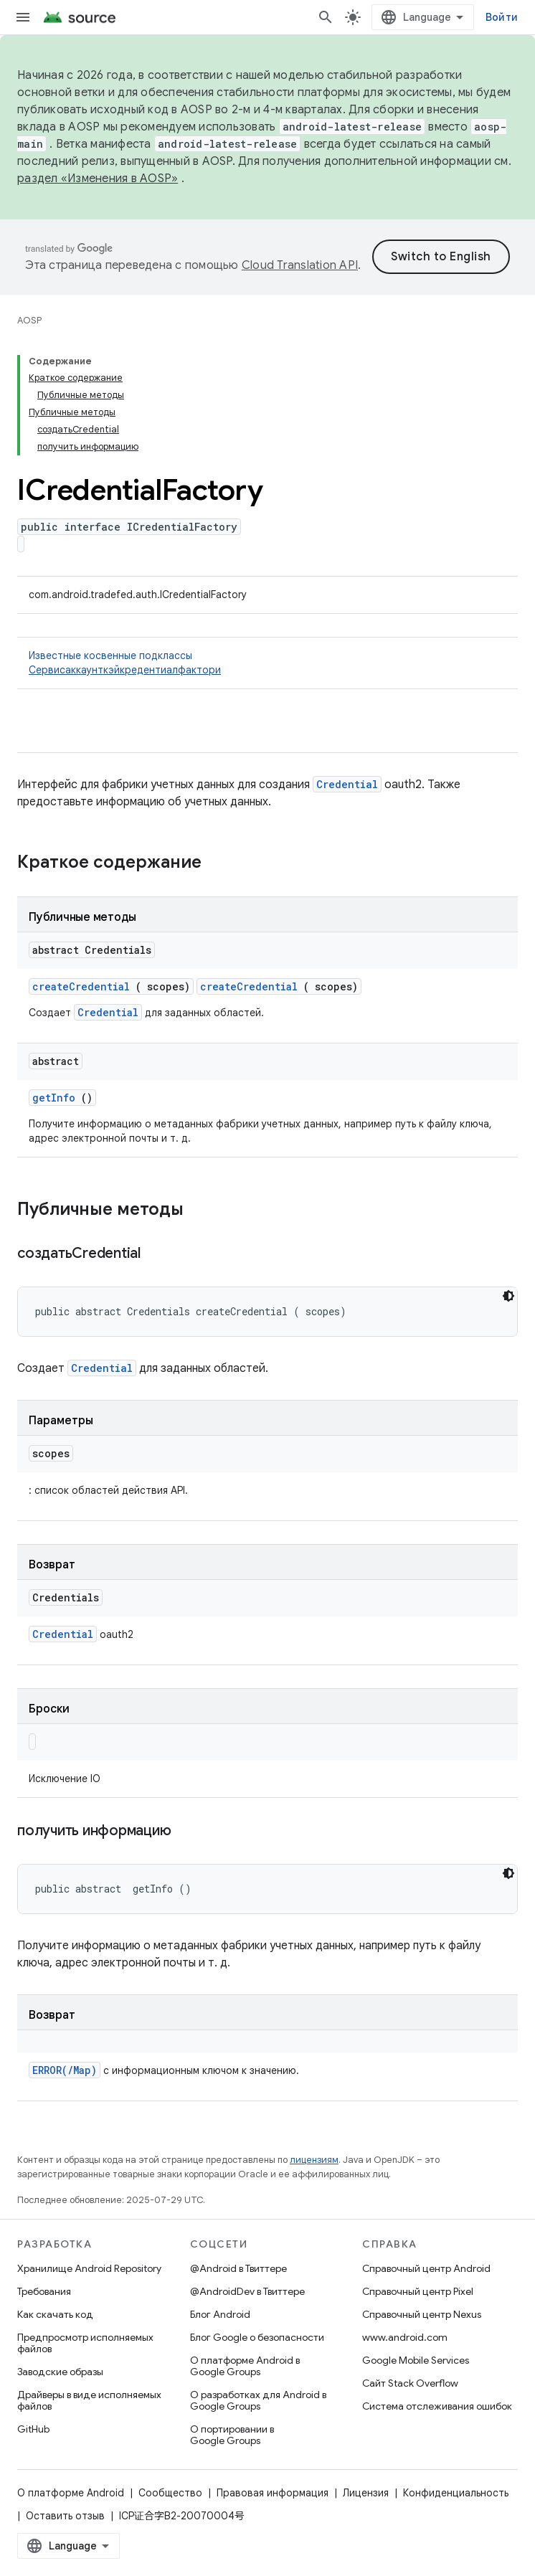 This screenshot has height=2576, width=535. I want to click on Справочный центр Android, so click(426, 2268).